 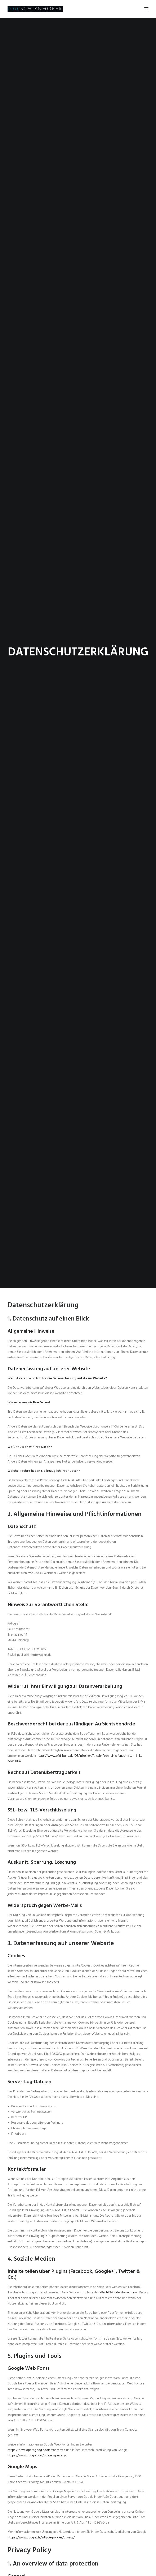 What do you see at coordinates (146, 9) in the screenshot?
I see `[button]` at bounding box center [146, 9].